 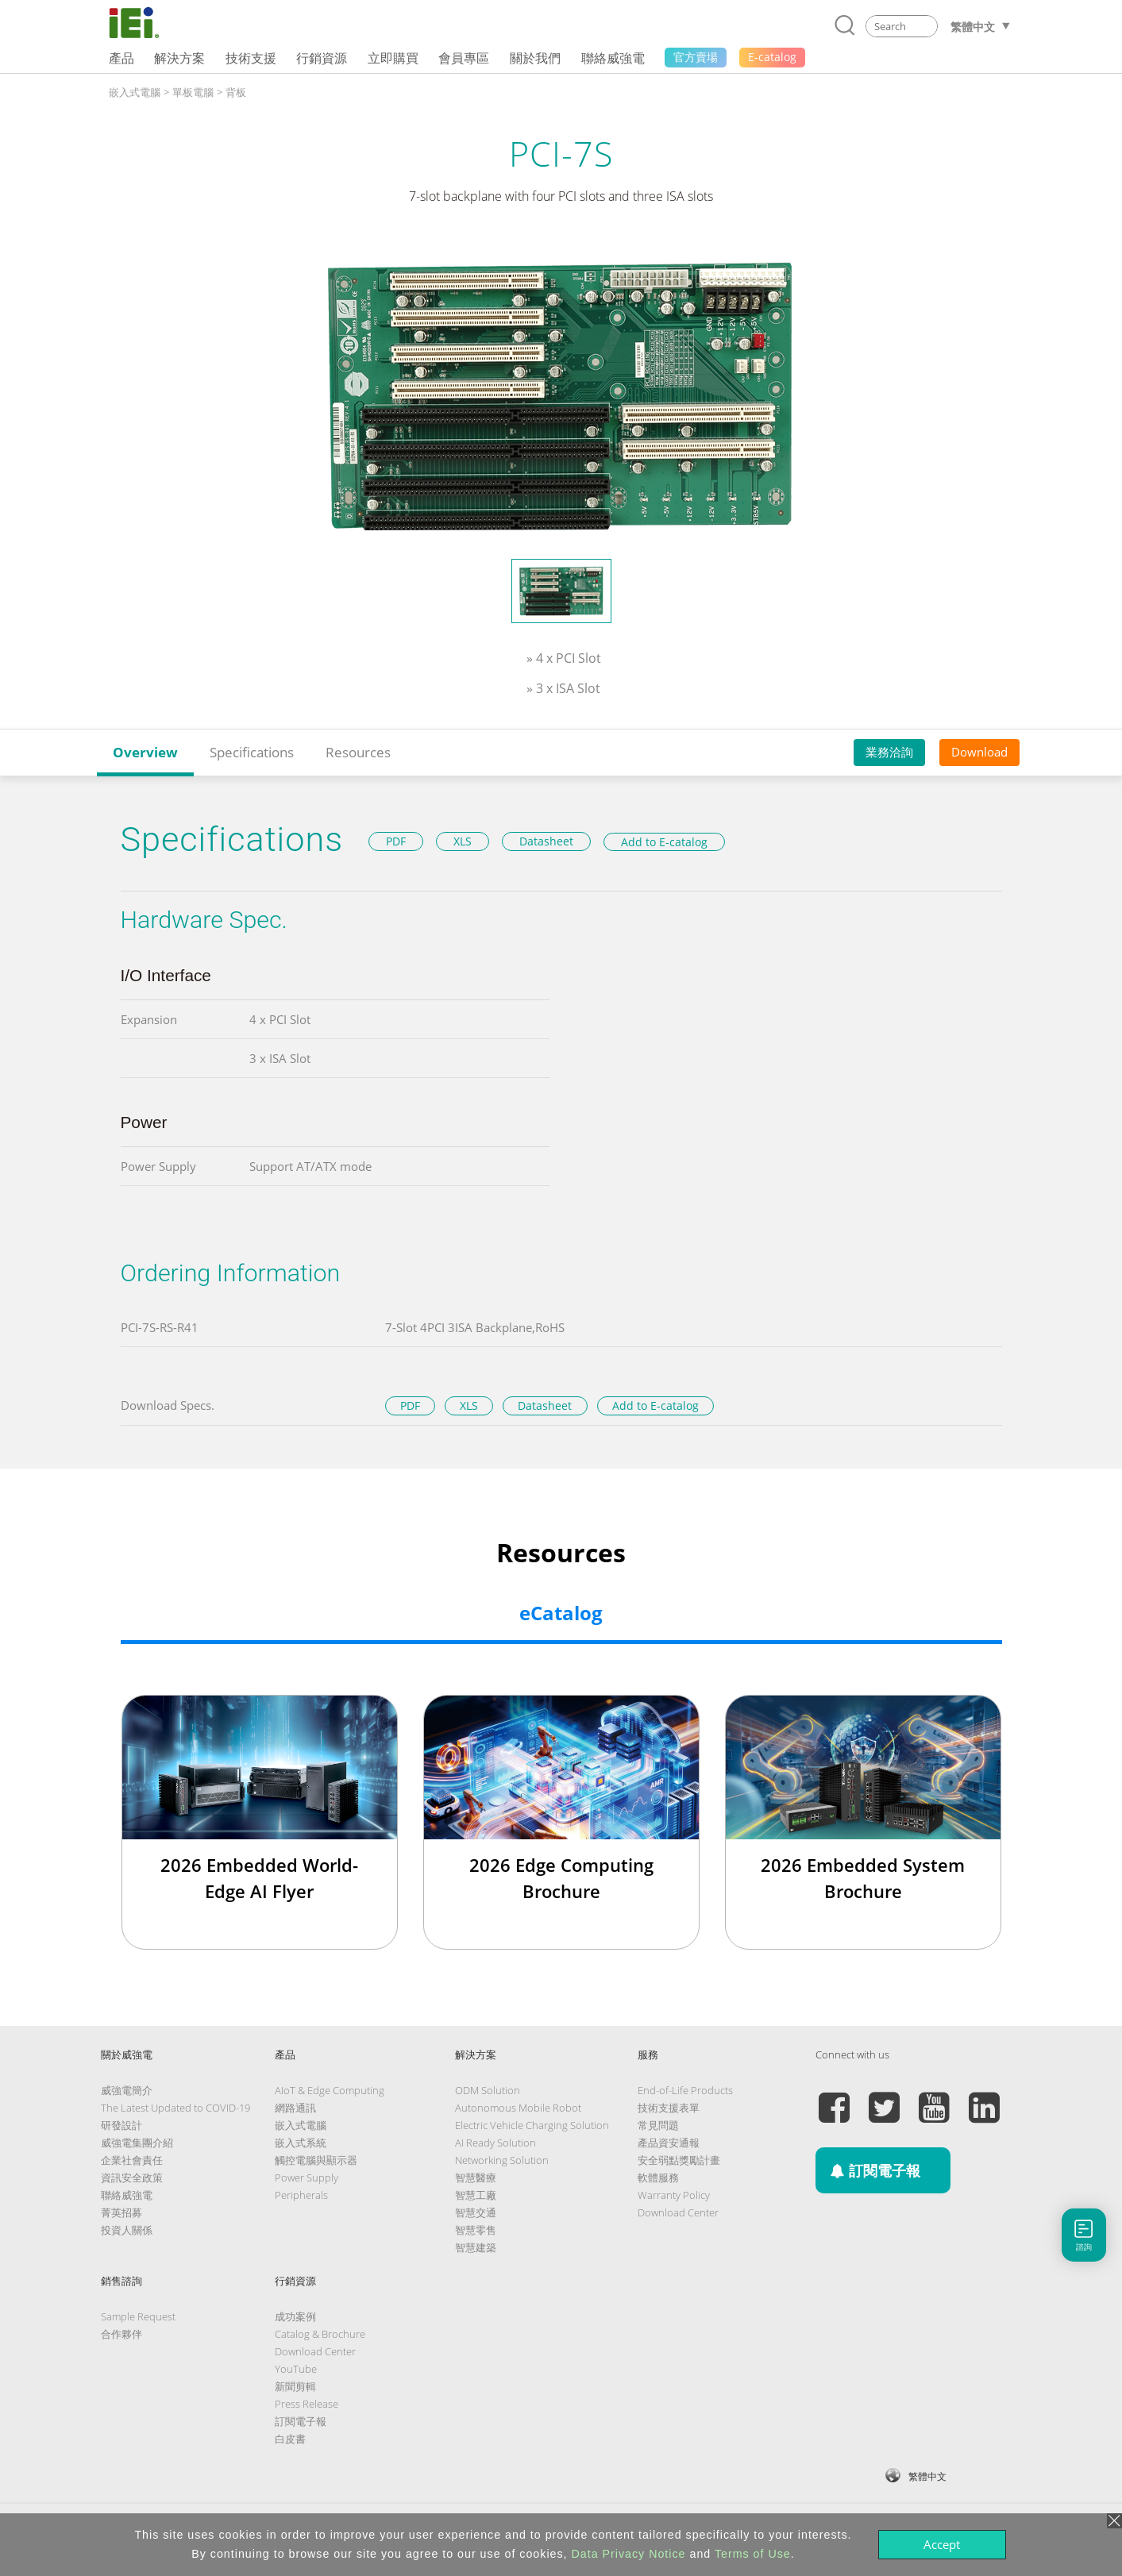 What do you see at coordinates (475, 2247) in the screenshot?
I see `智慧建築` at bounding box center [475, 2247].